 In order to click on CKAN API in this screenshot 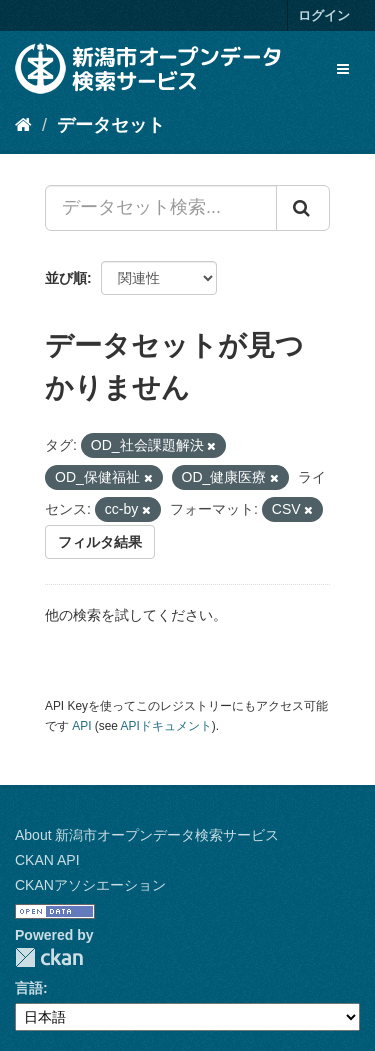, I will do `click(47, 860)`.